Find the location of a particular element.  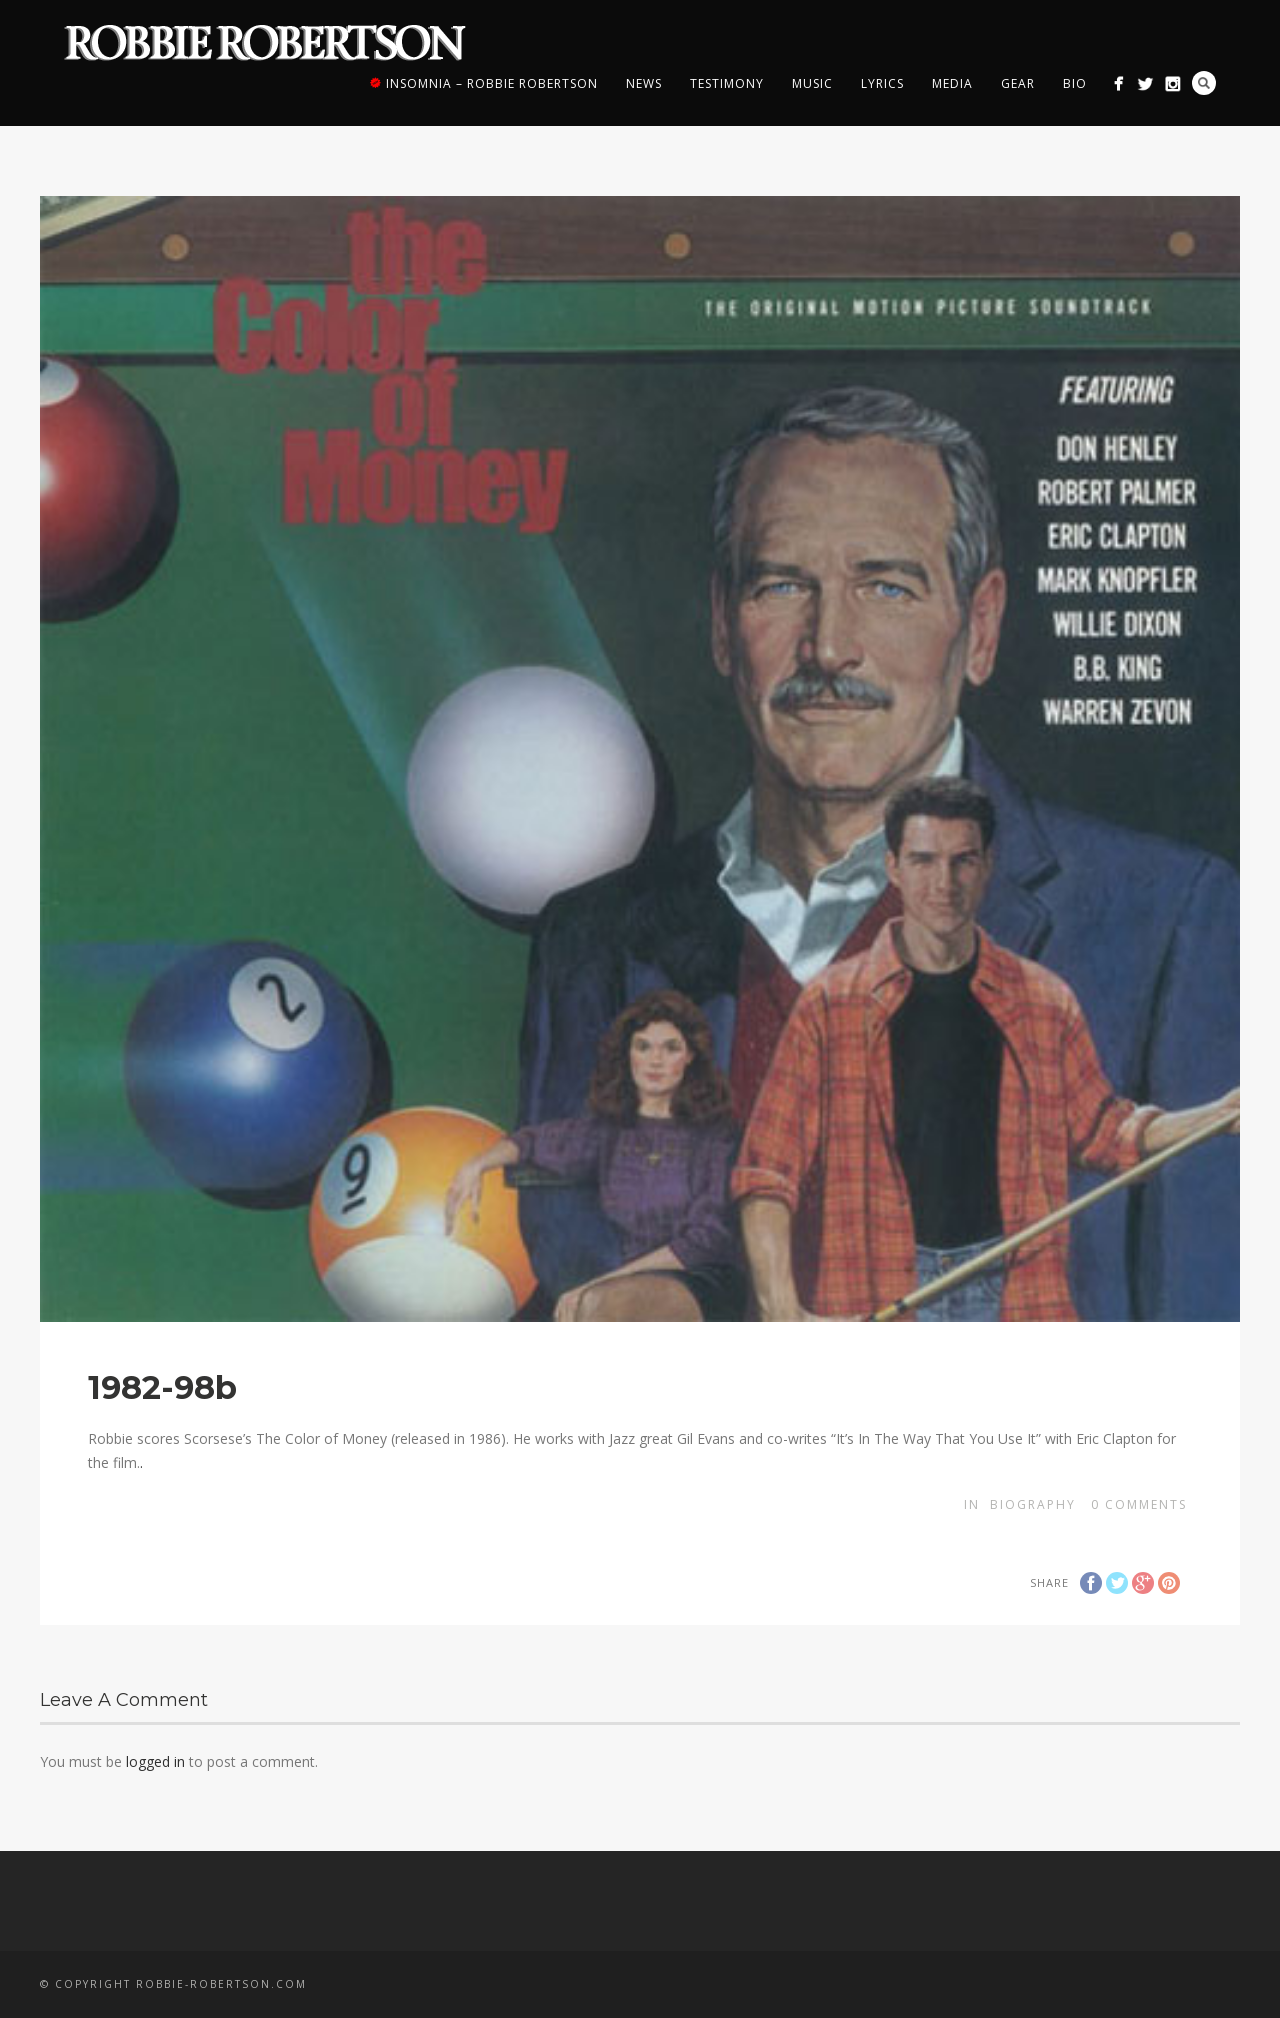

Testimony is located at coordinates (727, 83).